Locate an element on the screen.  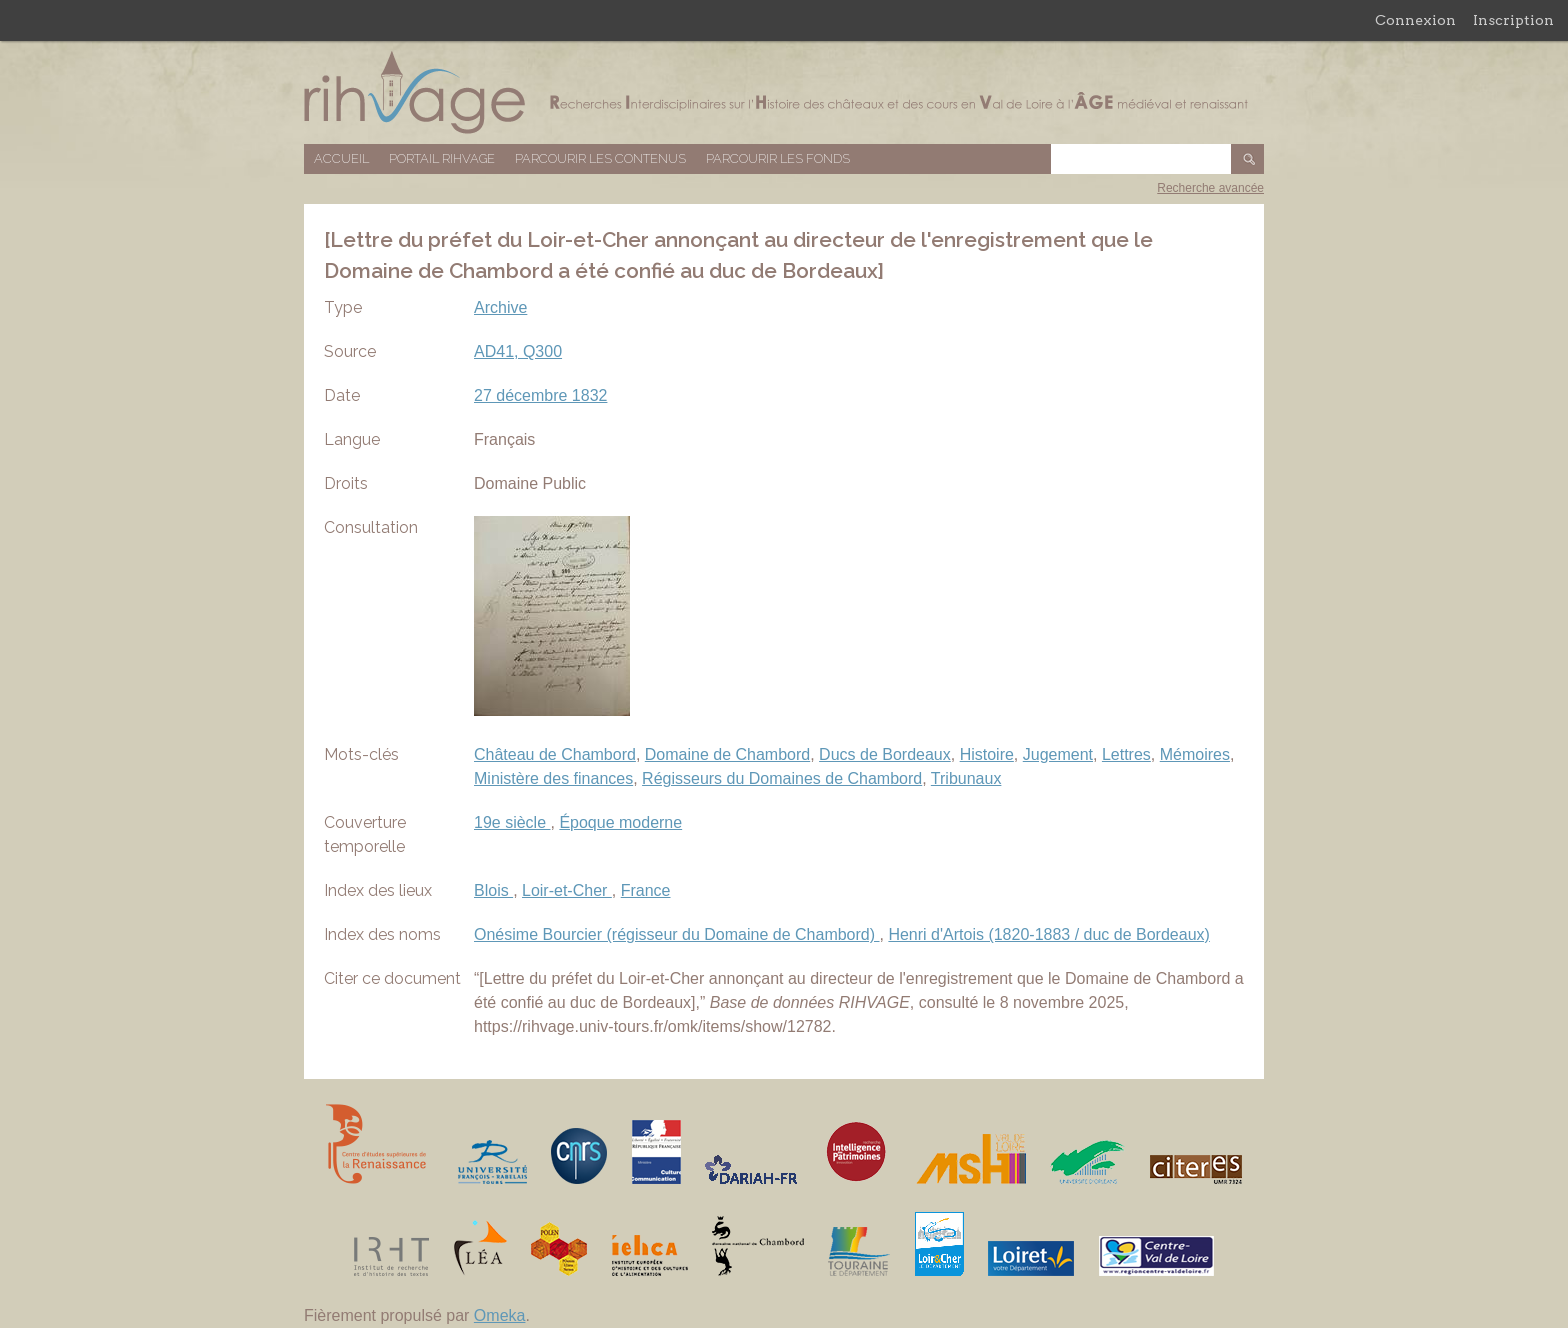
Connexion is located at coordinates (1415, 20).